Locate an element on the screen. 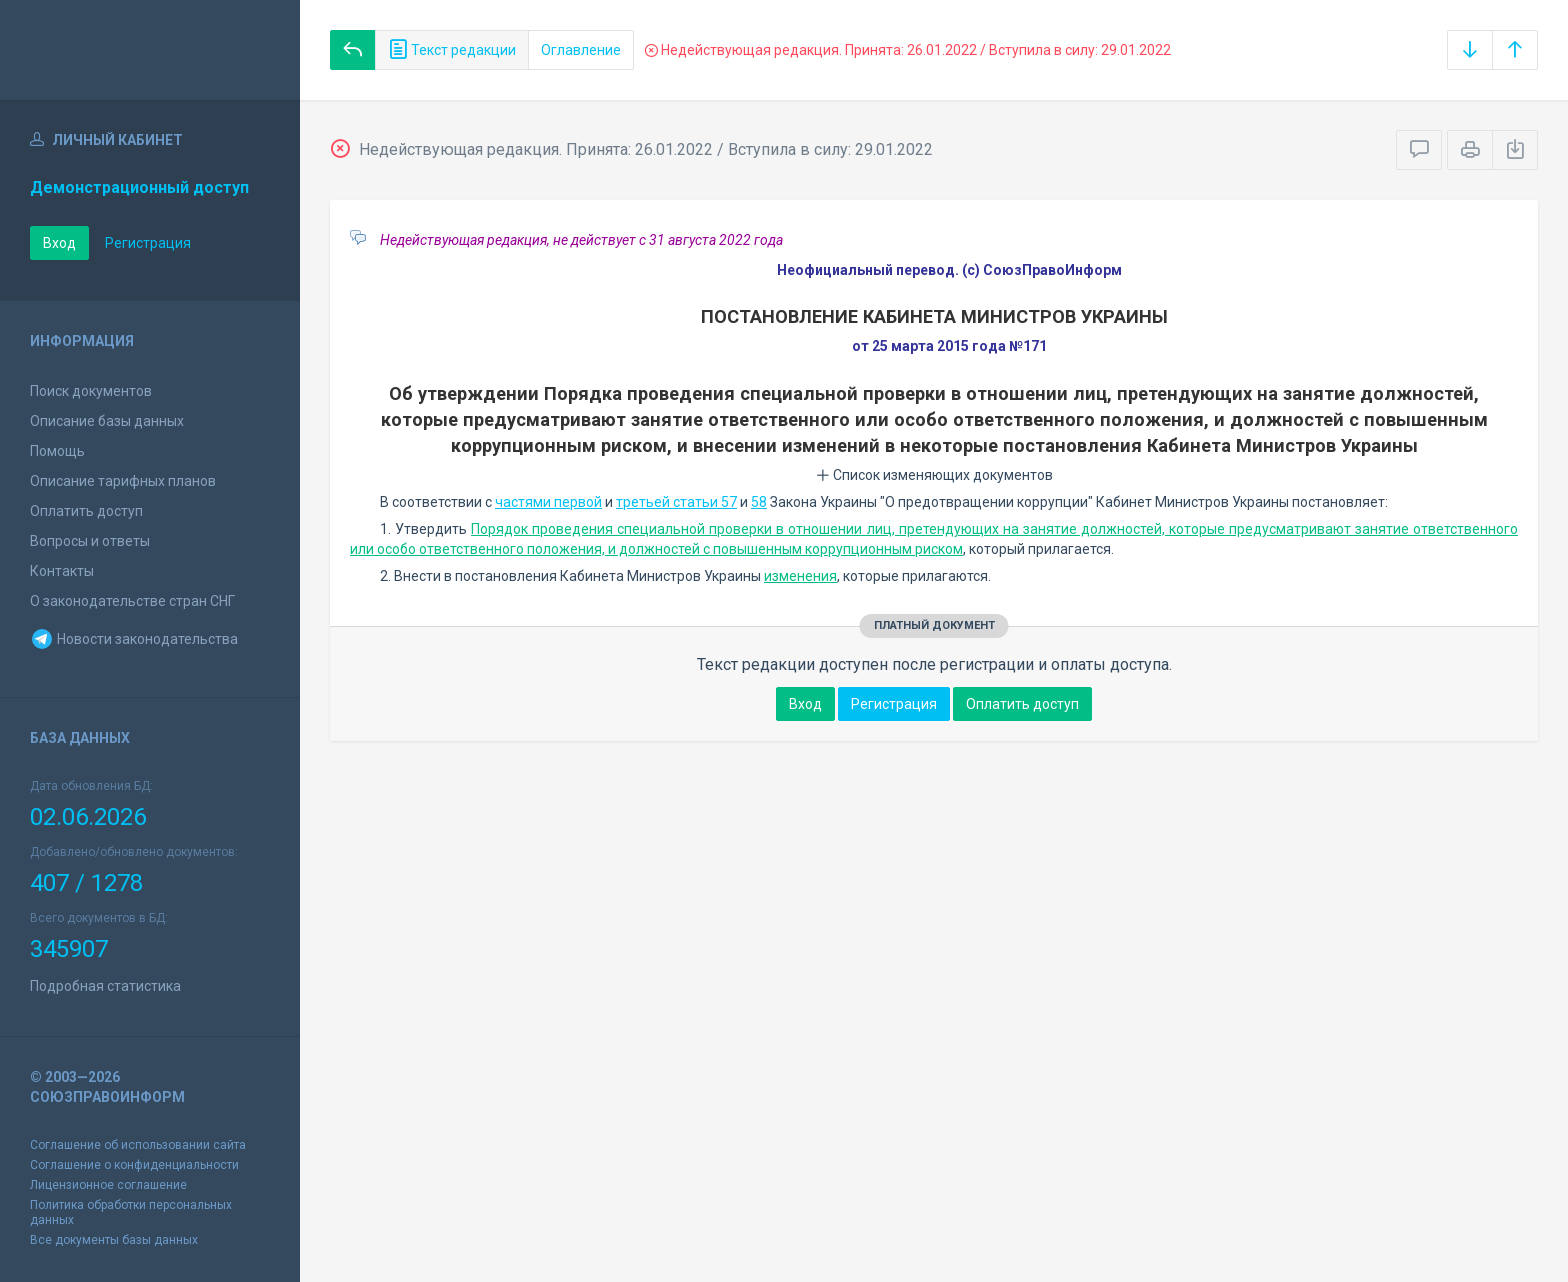  О законодательстве стран СНГ is located at coordinates (132, 601).